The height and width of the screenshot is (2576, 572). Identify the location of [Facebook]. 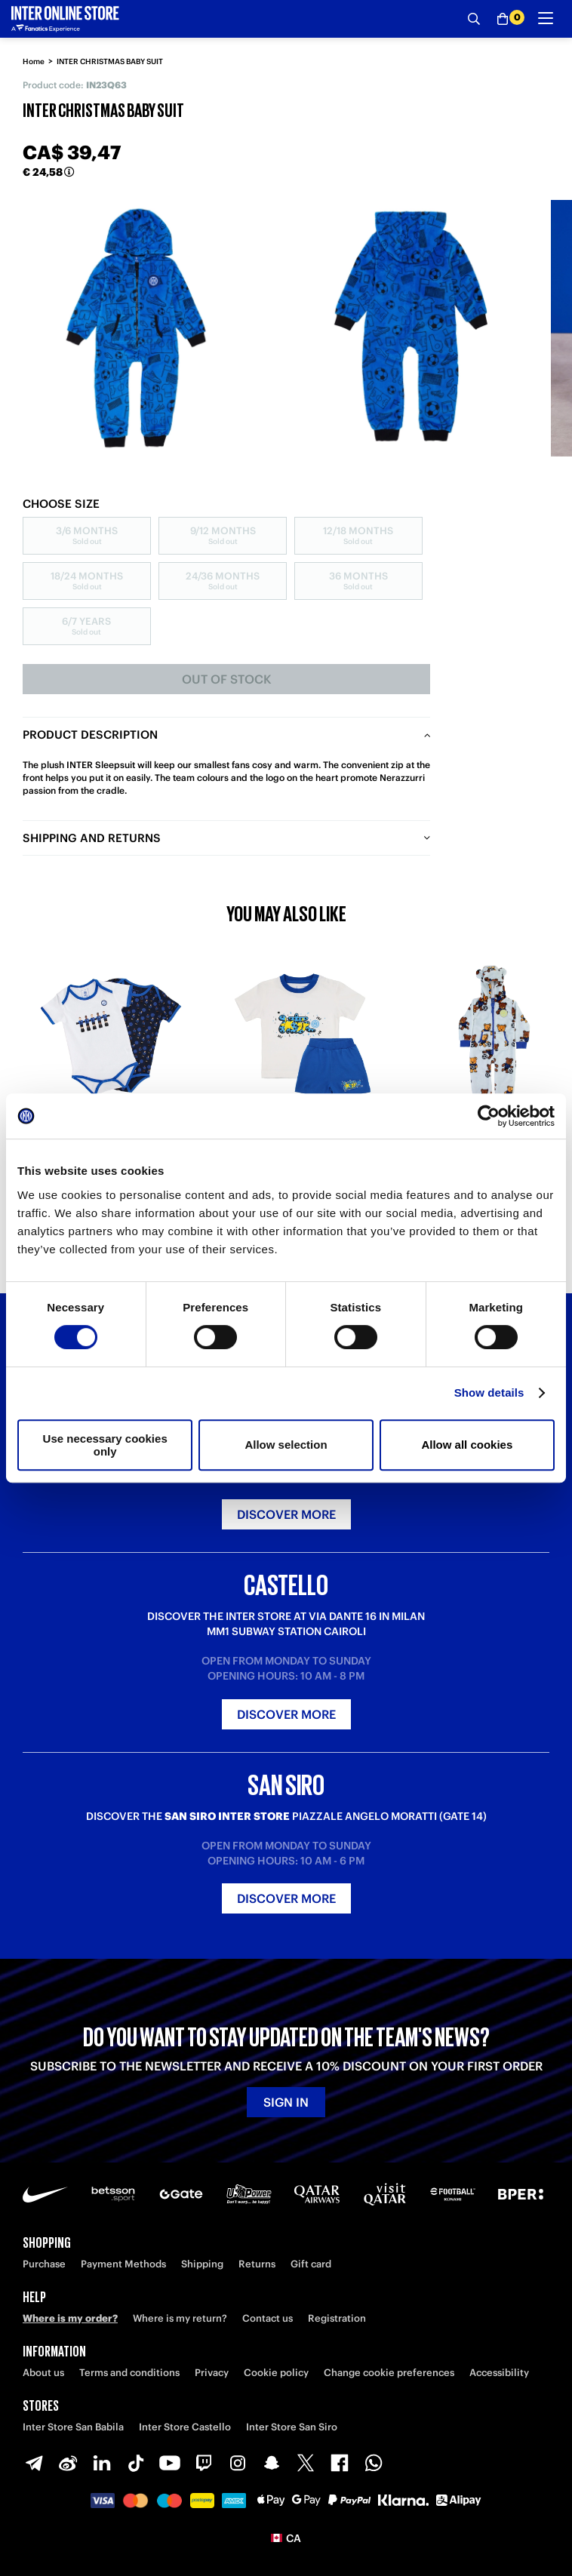
(339, 2463).